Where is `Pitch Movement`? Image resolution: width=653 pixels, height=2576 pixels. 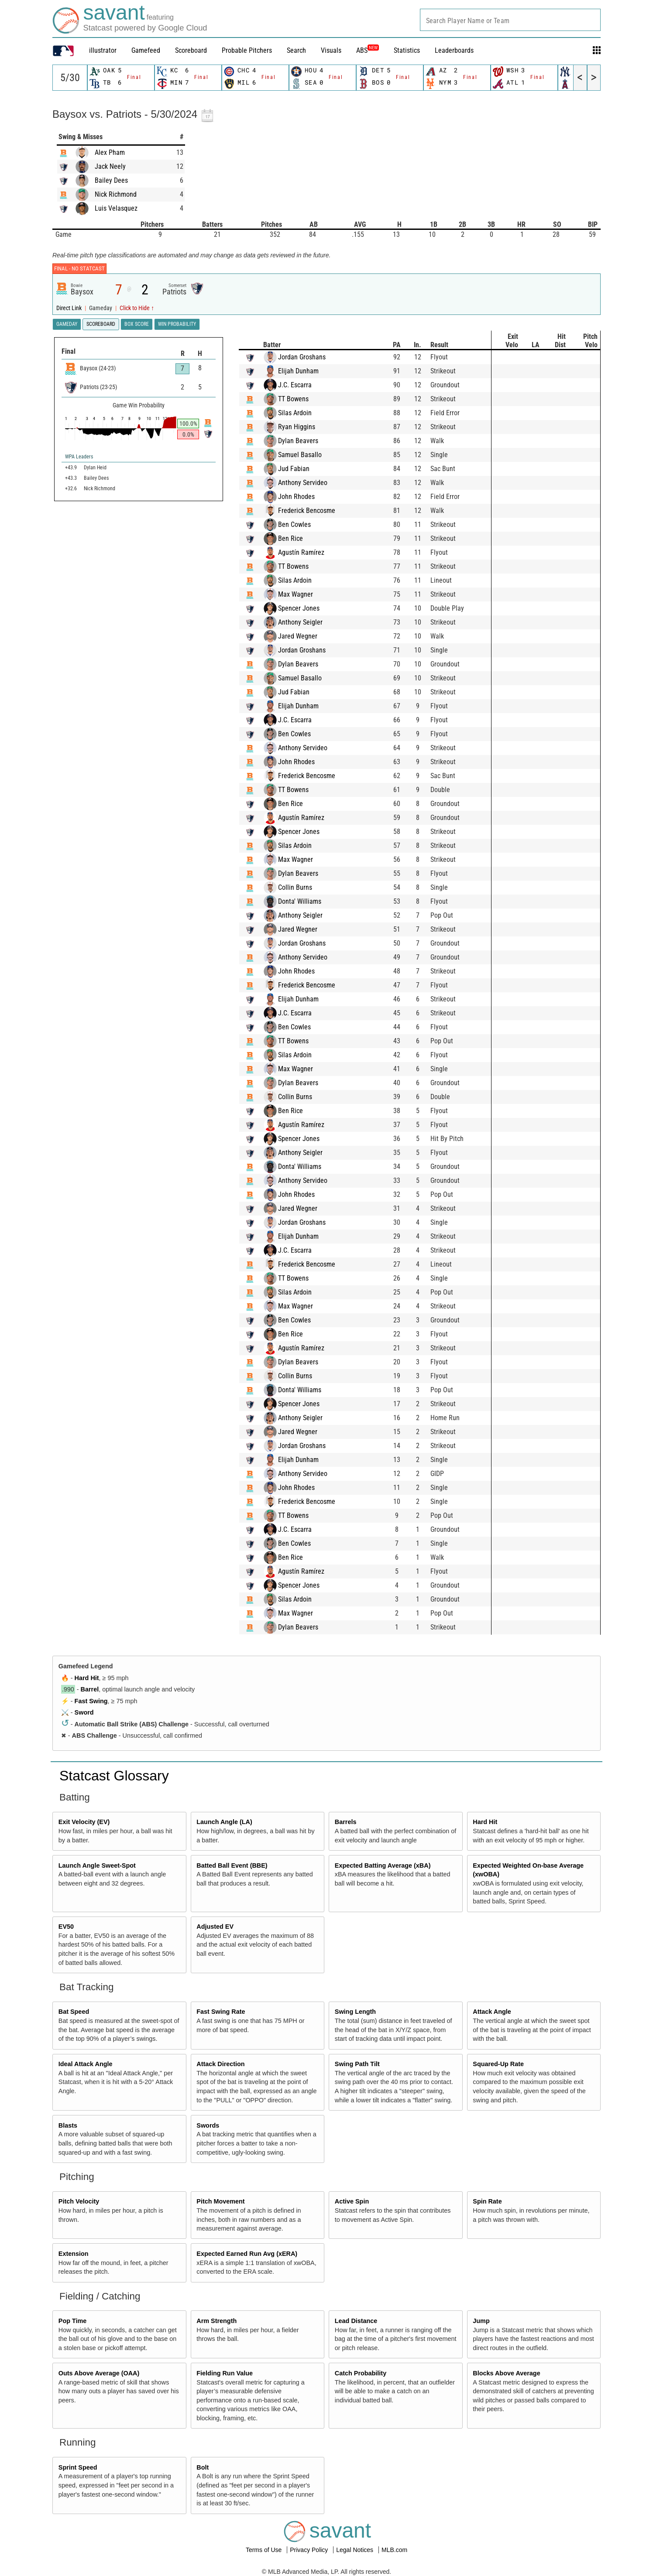 Pitch Movement is located at coordinates (220, 2201).